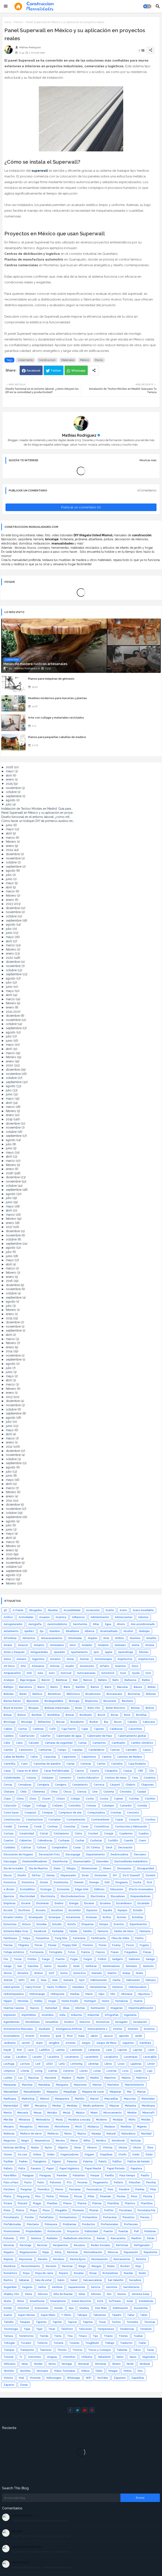 The width and height of the screenshot is (162, 2576). Describe the element at coordinates (51, 2008) in the screenshot. I see `Humedad` at that location.